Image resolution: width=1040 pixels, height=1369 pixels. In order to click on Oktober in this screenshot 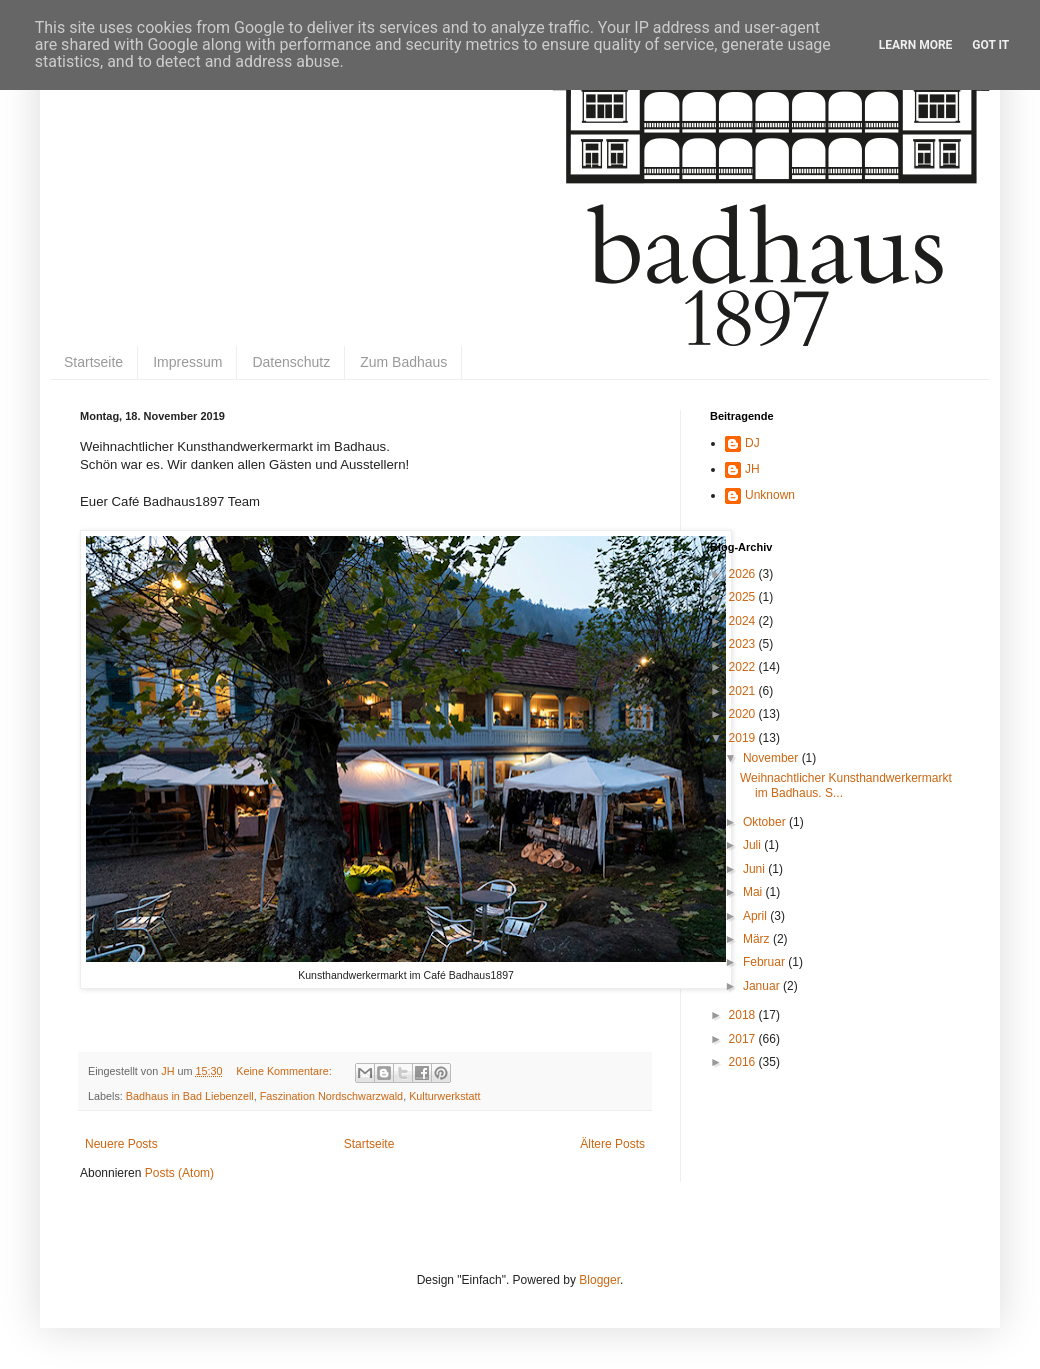, I will do `click(766, 822)`.